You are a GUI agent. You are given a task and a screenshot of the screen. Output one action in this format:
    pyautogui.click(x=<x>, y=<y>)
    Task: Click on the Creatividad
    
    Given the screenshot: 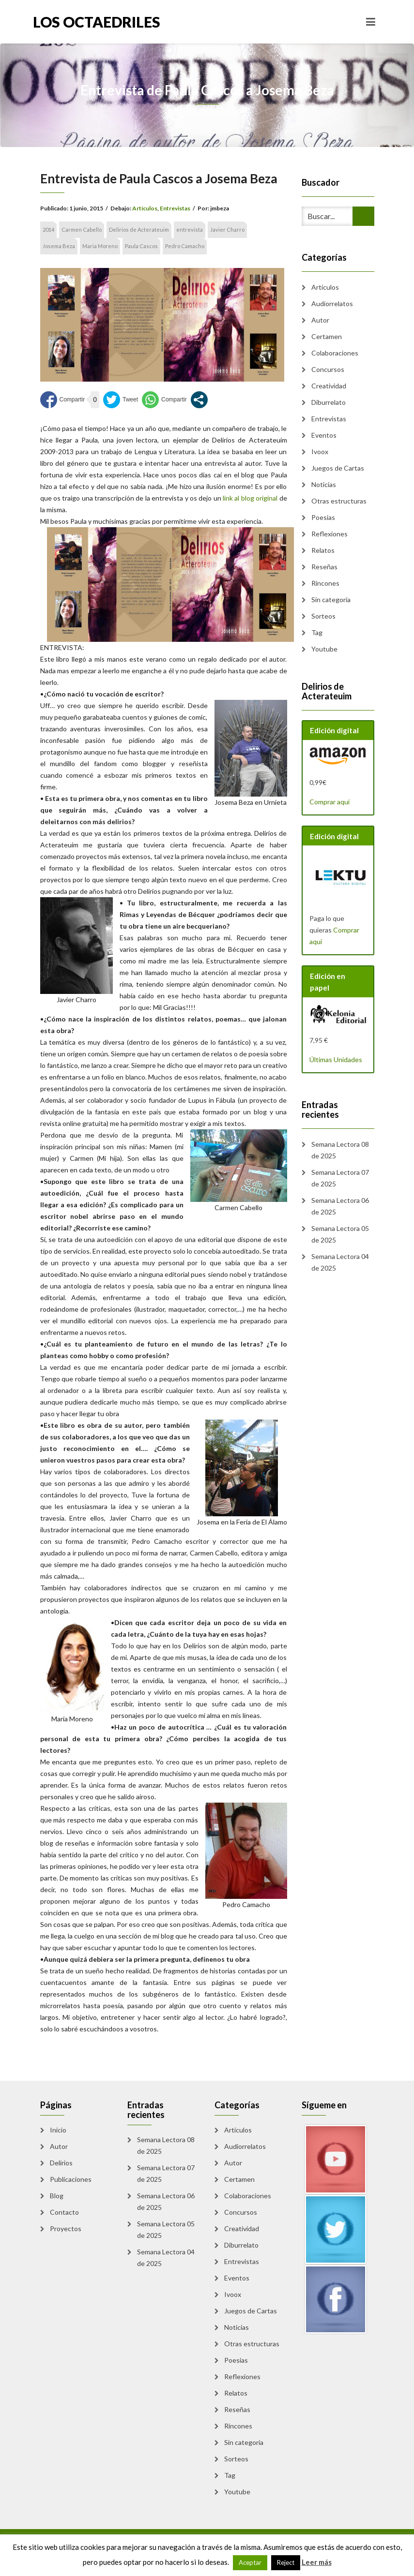 What is the action you would take?
    pyautogui.click(x=328, y=386)
    